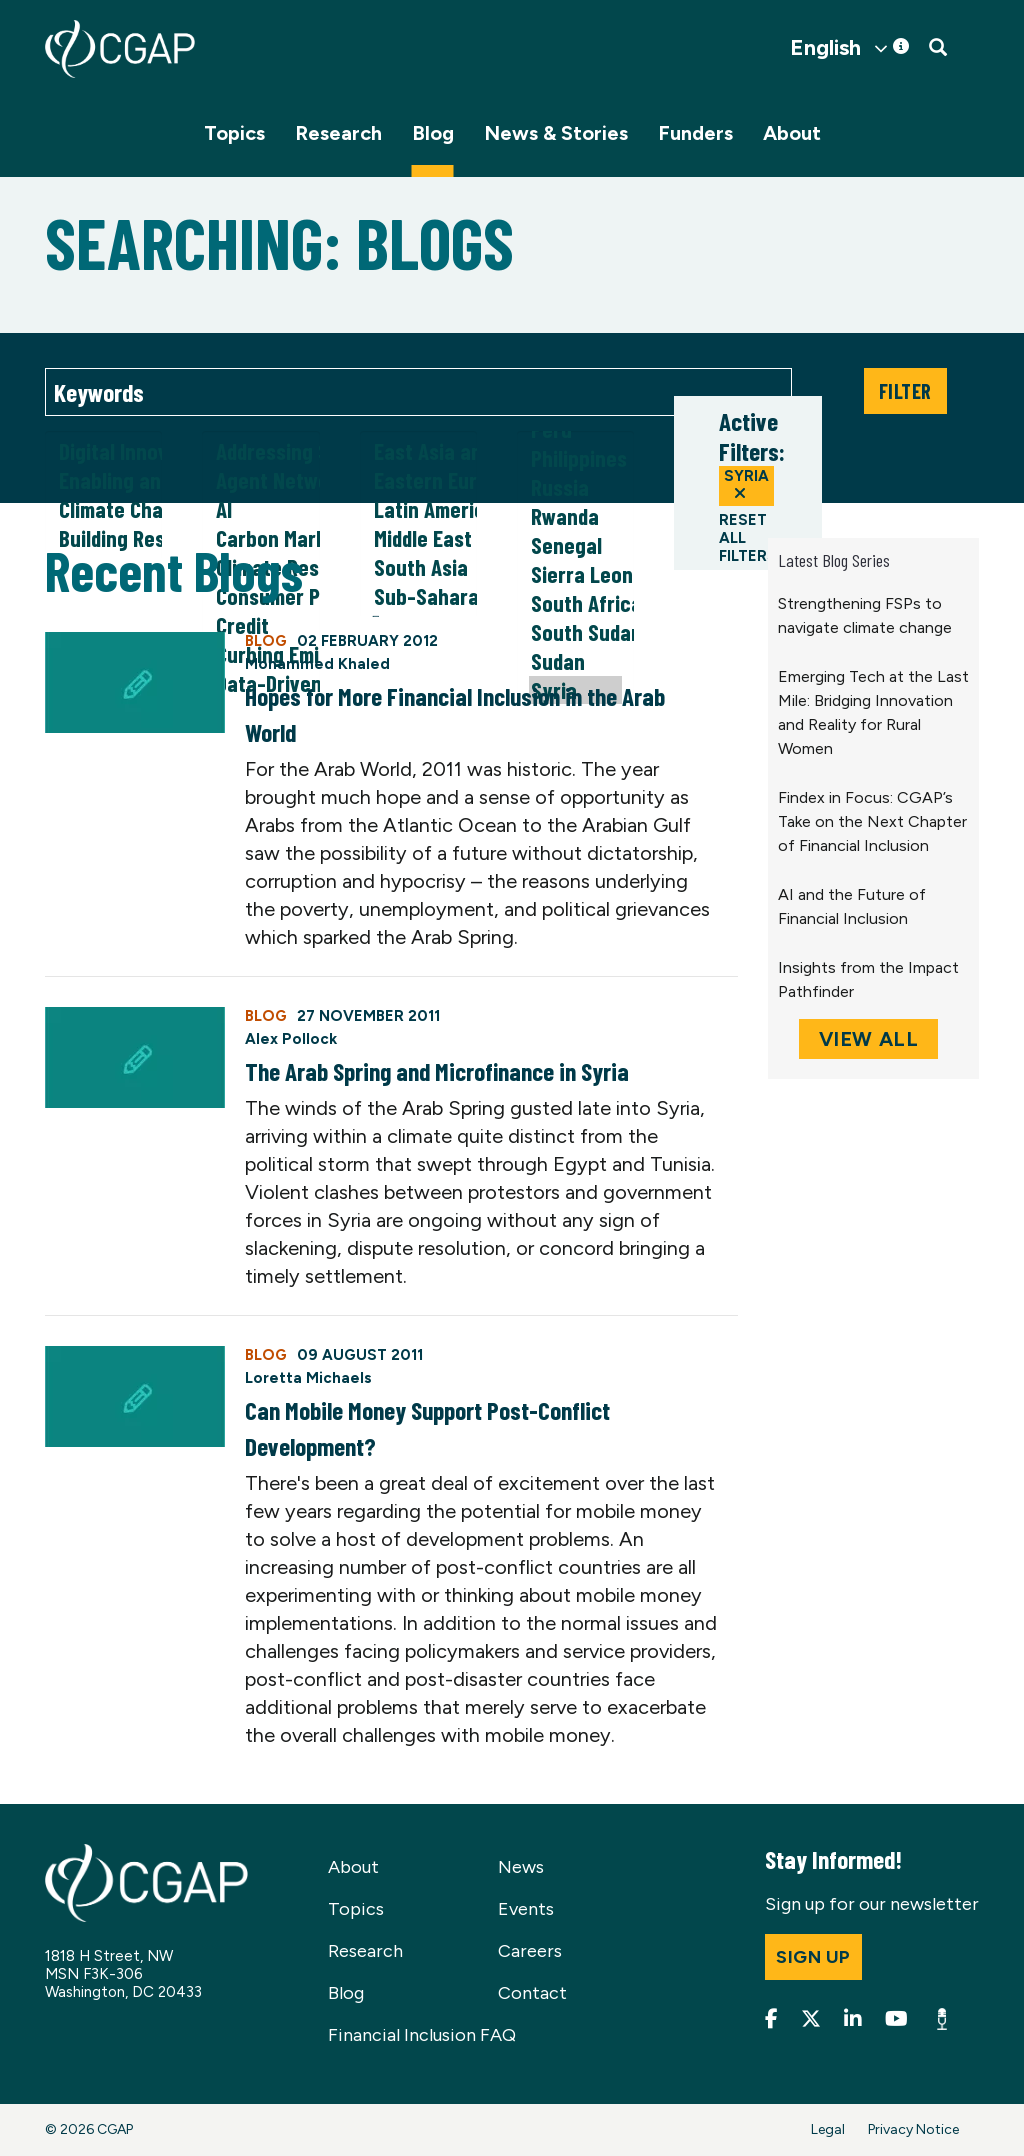 The image size is (1024, 2156). What do you see at coordinates (437, 1071) in the screenshot?
I see `The Arab Spring and Microfinance in Syria` at bounding box center [437, 1071].